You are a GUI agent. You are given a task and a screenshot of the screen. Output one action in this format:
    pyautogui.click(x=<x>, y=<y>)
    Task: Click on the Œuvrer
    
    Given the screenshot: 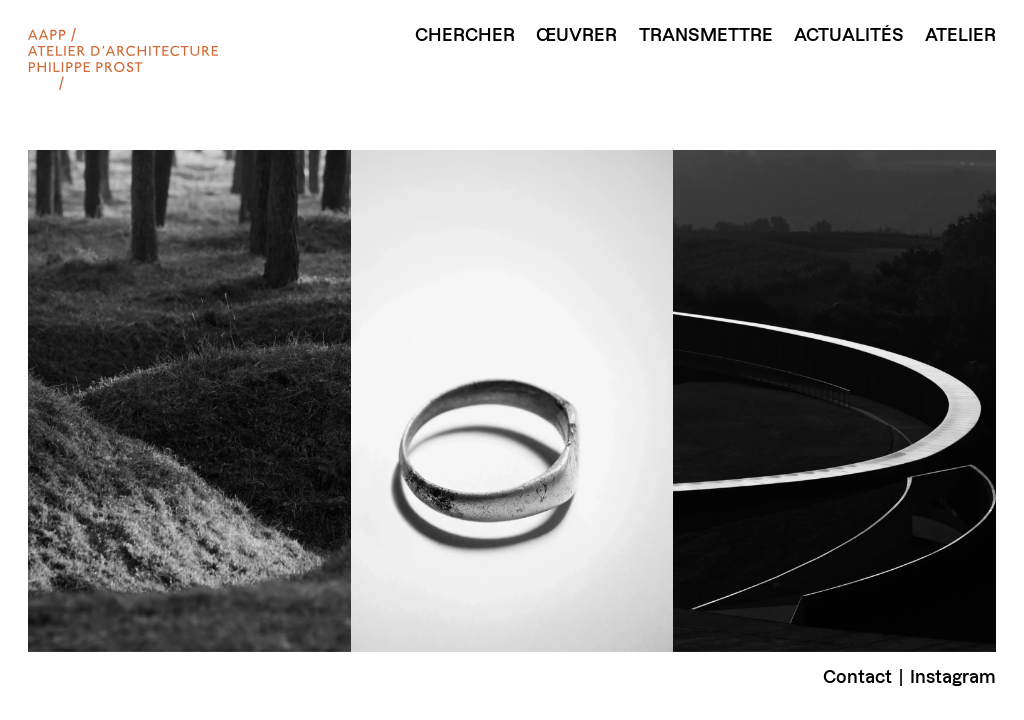 What is the action you would take?
    pyautogui.click(x=576, y=34)
    